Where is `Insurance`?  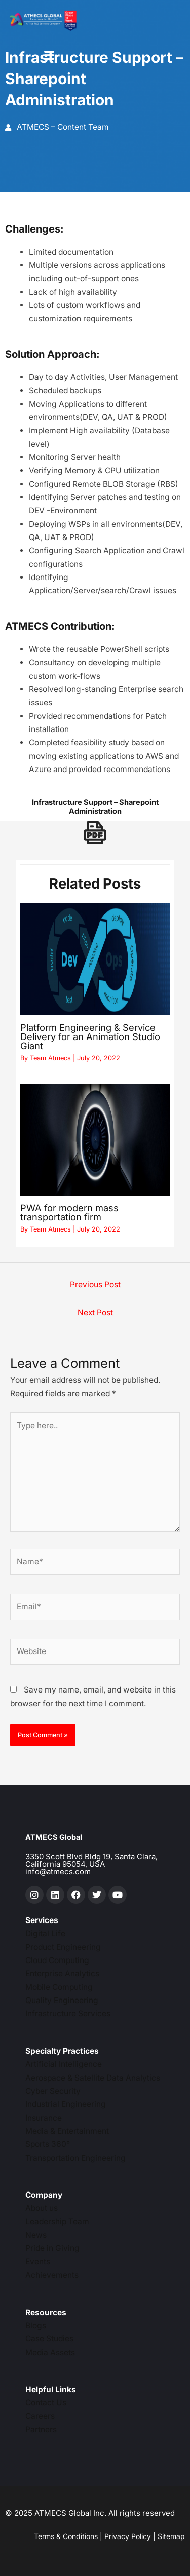 Insurance is located at coordinates (43, 2118).